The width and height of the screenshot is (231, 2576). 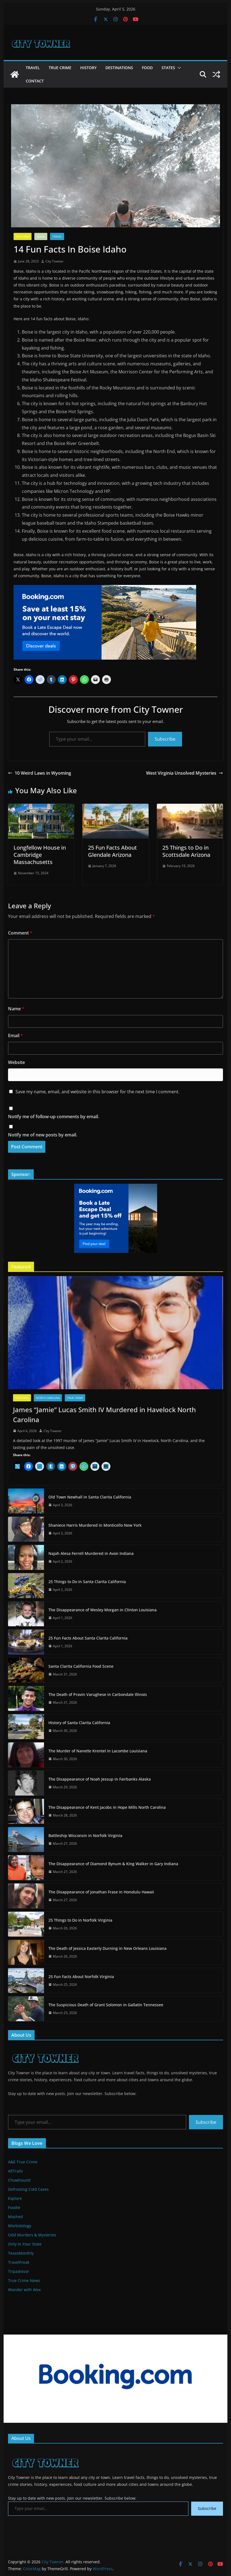 What do you see at coordinates (24, 2244) in the screenshot?
I see `Only In Your State` at bounding box center [24, 2244].